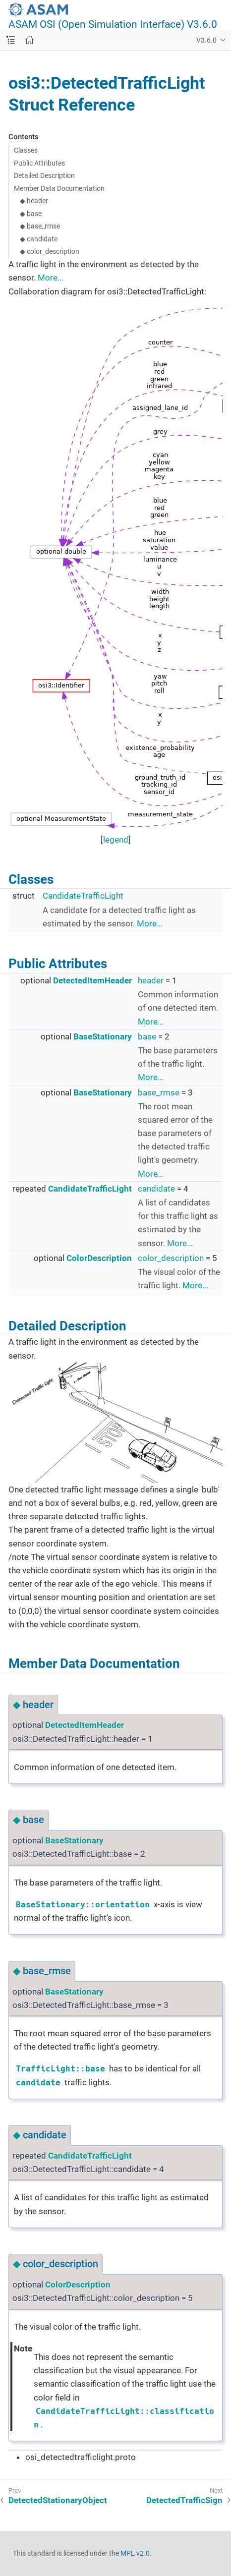 This screenshot has height=2576, width=231. Describe the element at coordinates (39, 163) in the screenshot. I see `Public Attributes` at that location.